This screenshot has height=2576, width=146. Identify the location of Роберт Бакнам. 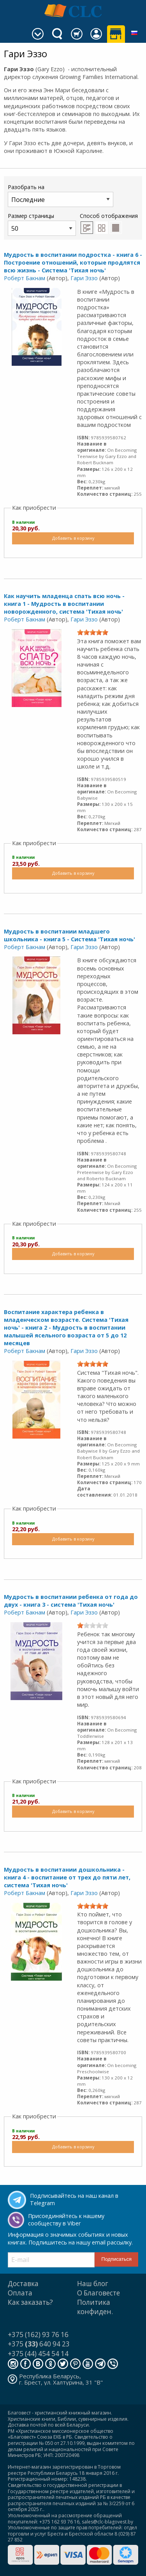
(24, 278).